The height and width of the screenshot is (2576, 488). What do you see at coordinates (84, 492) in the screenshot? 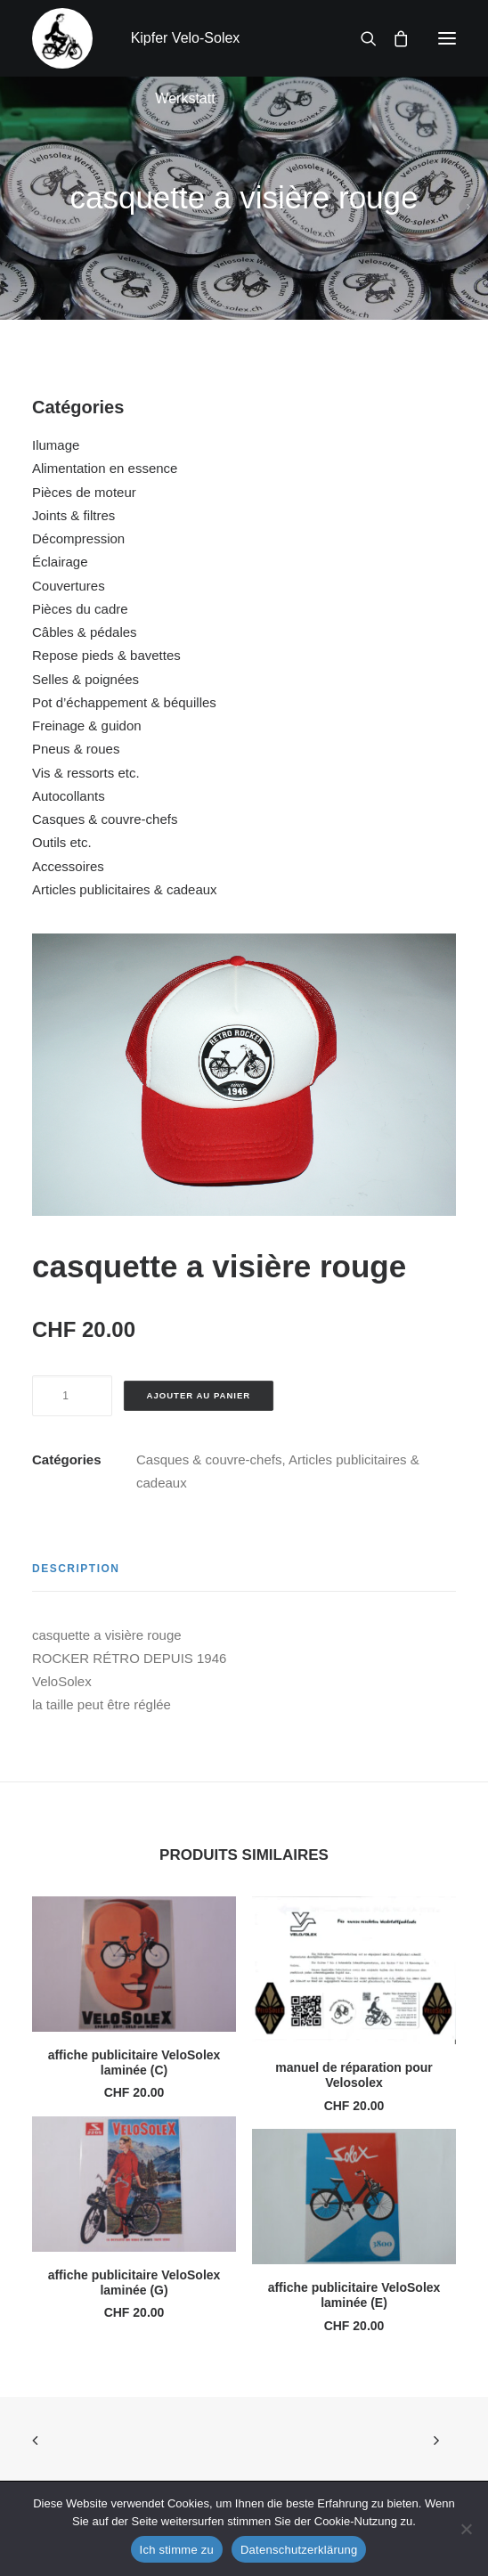
I see `Pièces de moteur` at bounding box center [84, 492].